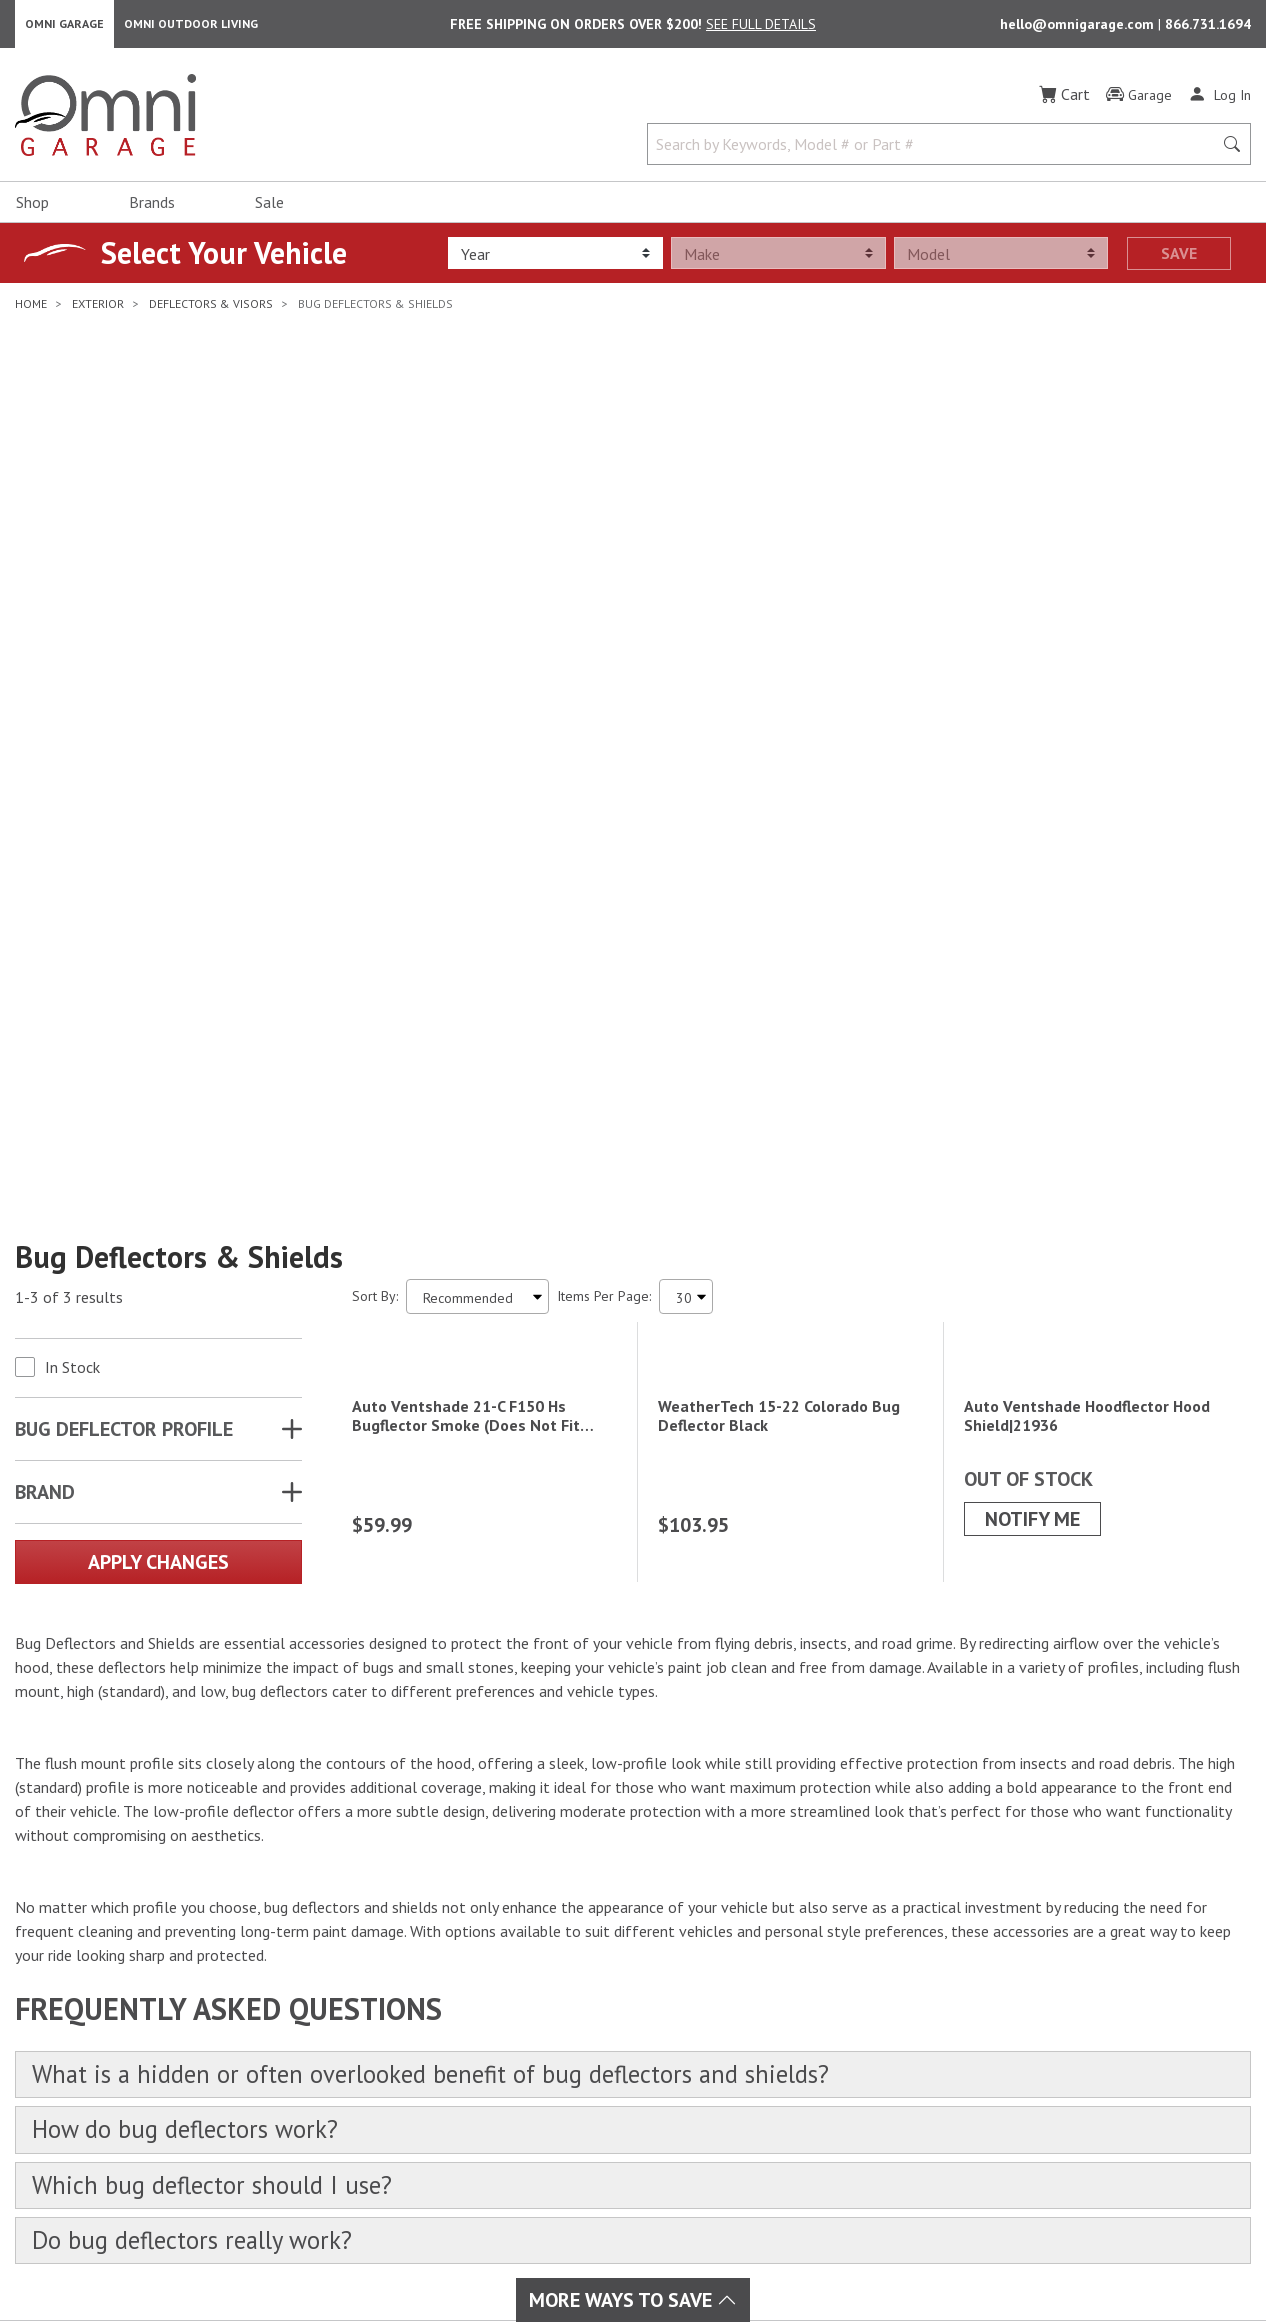 The height and width of the screenshot is (2322, 1266). Describe the element at coordinates (64, 25) in the screenshot. I see `Omni Garage` at that location.